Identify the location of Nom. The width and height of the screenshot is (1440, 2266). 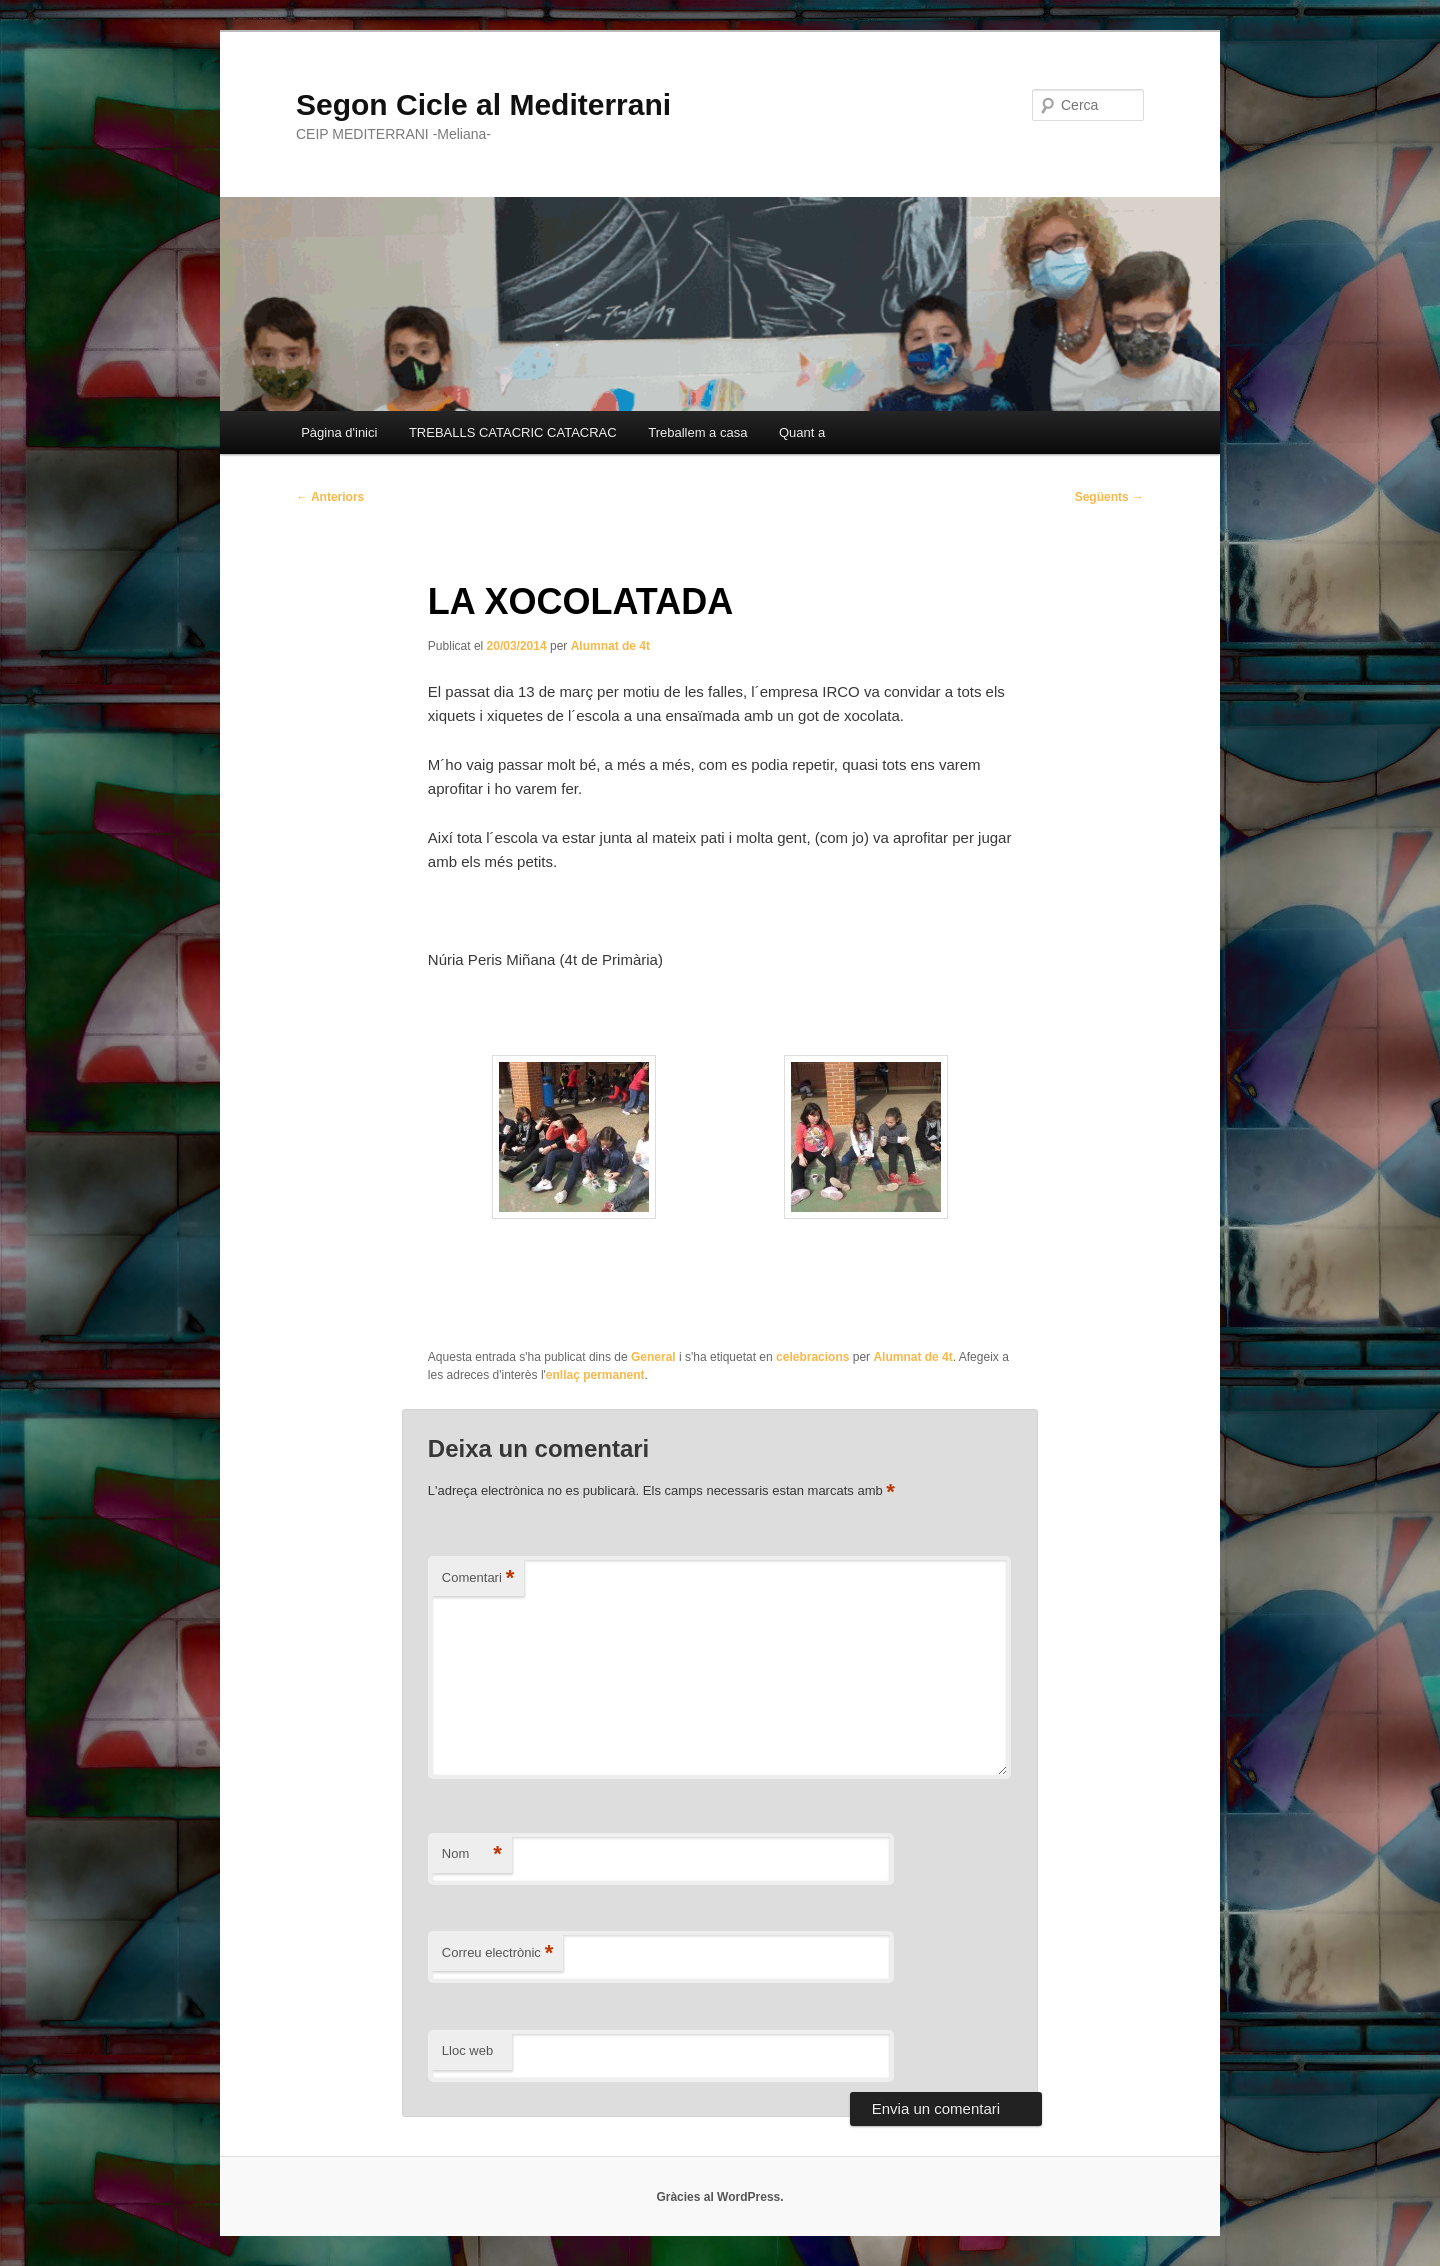
(472, 1854).